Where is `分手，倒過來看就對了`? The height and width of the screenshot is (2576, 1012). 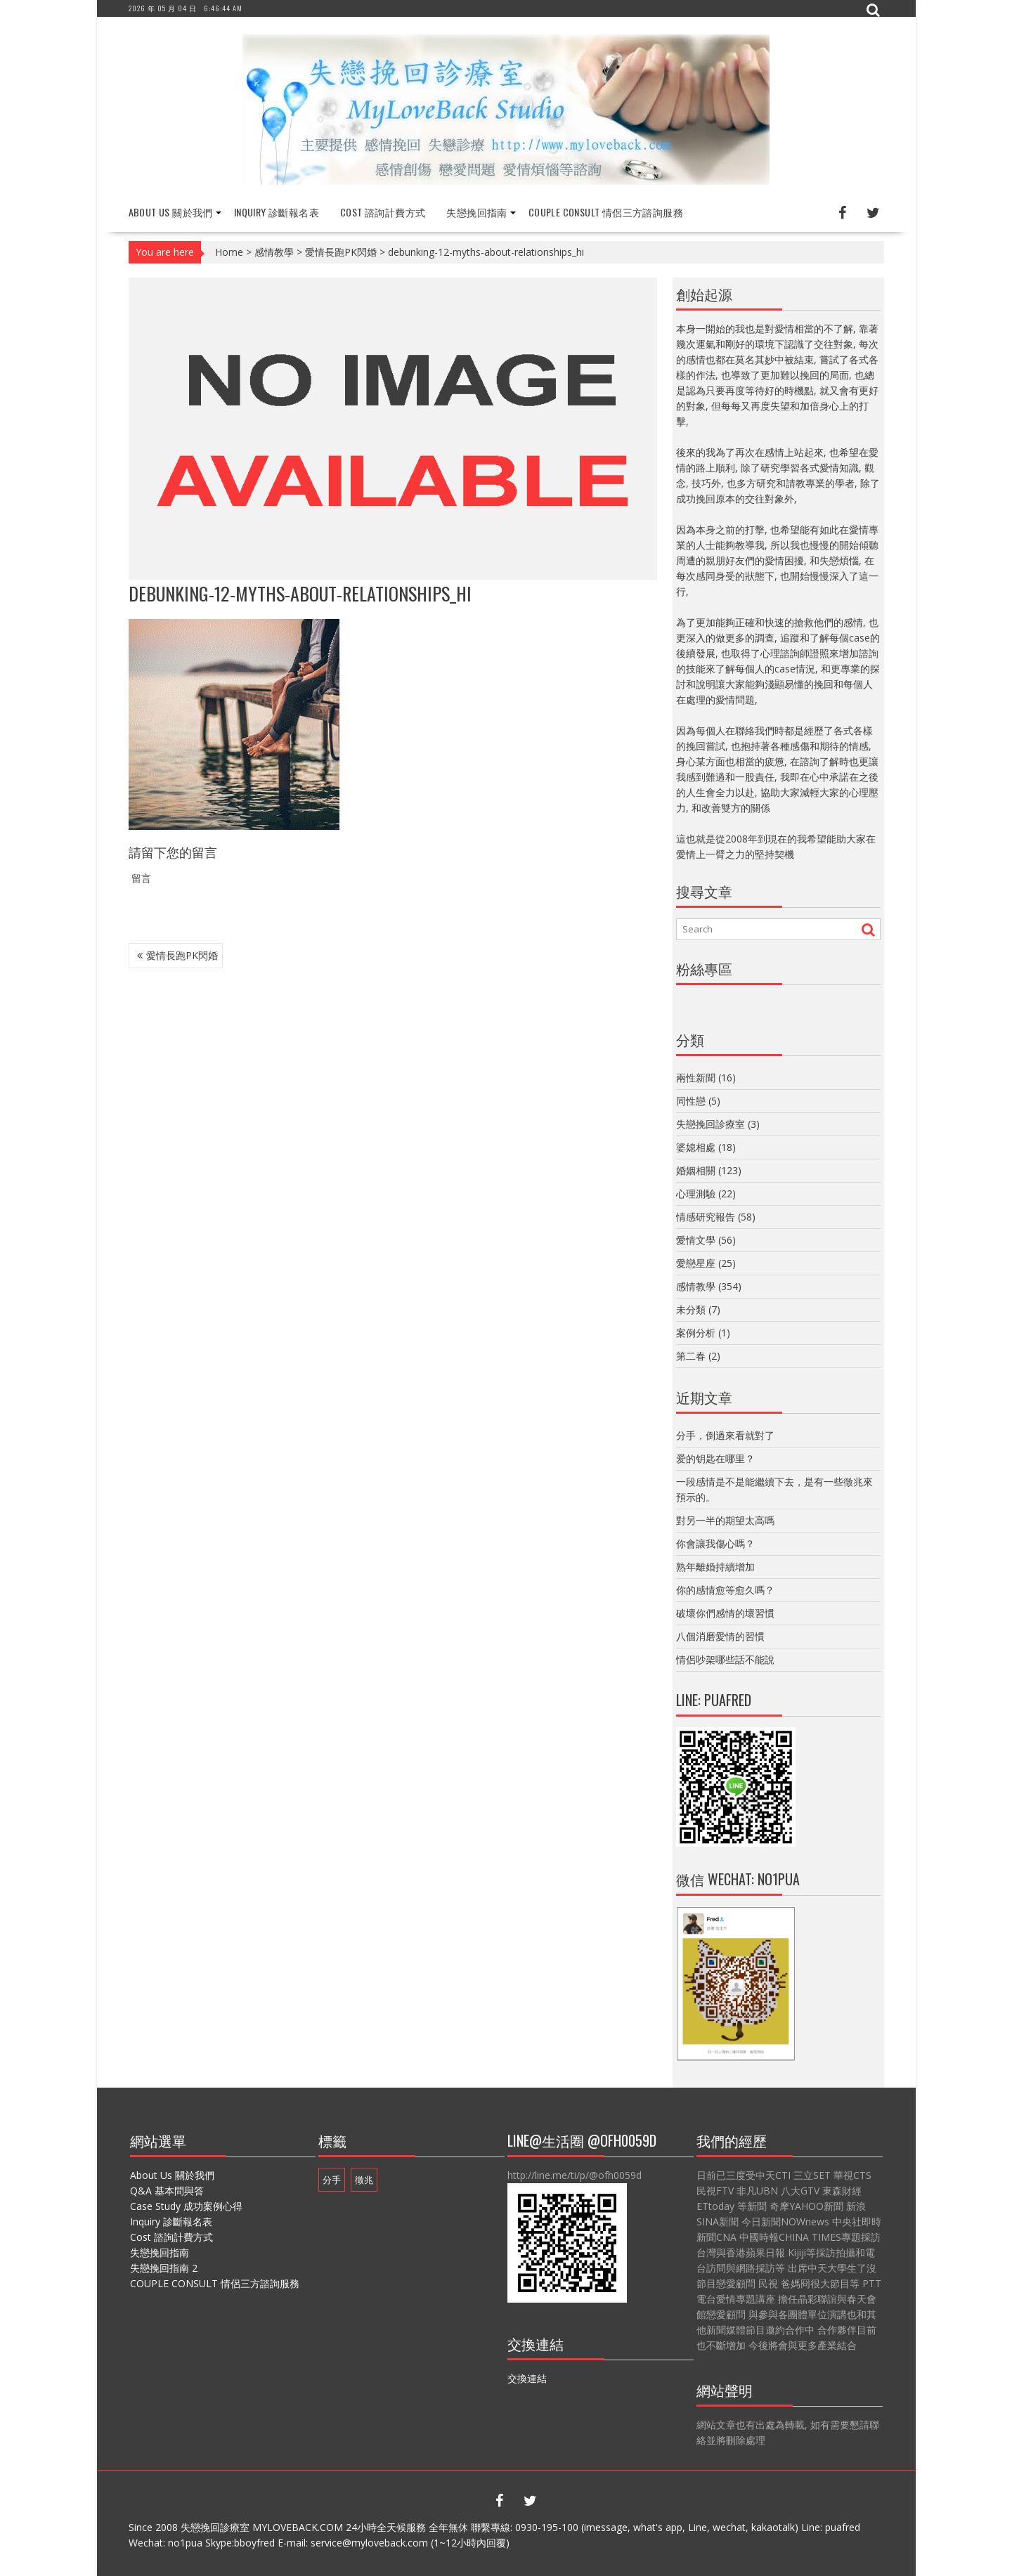 分手，倒過來看就對了 is located at coordinates (725, 1435).